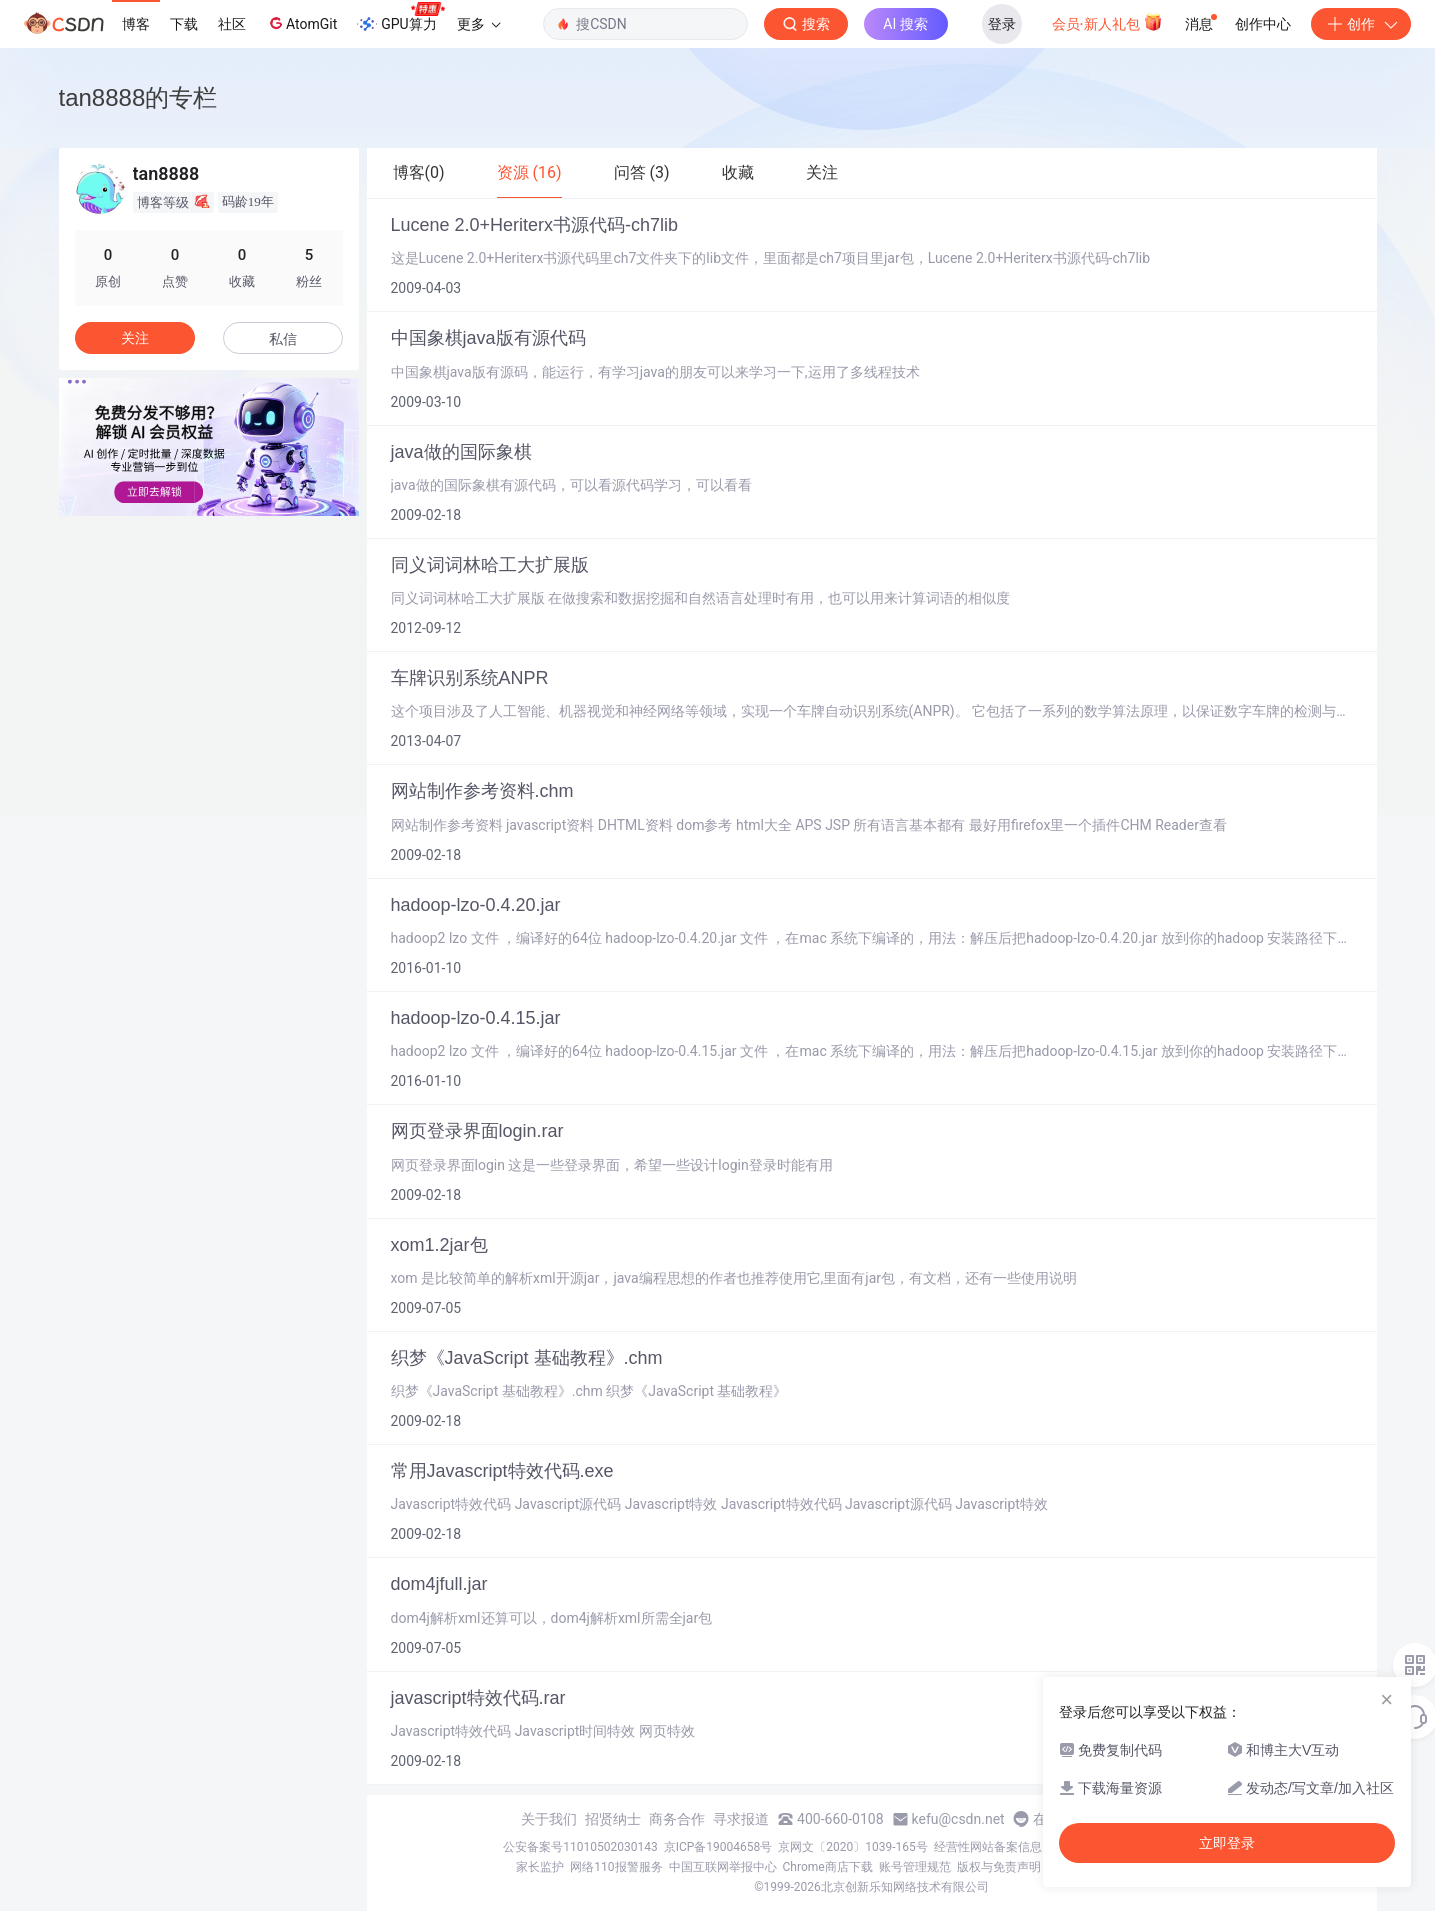 This screenshot has height=1911, width=1435. What do you see at coordinates (999, 1867) in the screenshot?
I see `版权与免责声明` at bounding box center [999, 1867].